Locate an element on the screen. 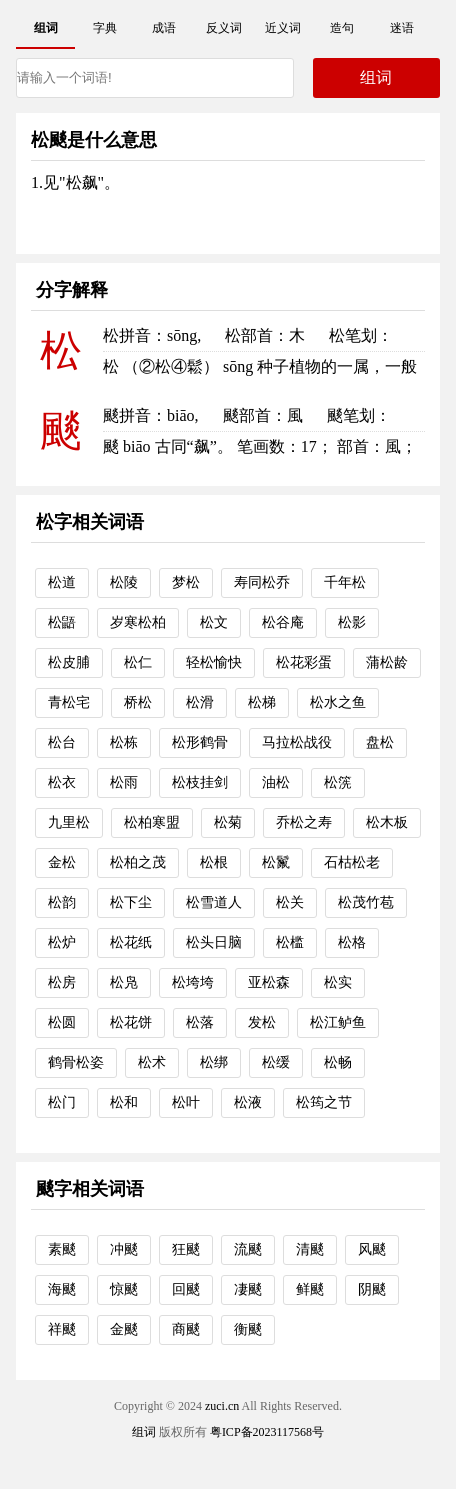 This screenshot has width=456, height=1489. 松炉 is located at coordinates (62, 942).